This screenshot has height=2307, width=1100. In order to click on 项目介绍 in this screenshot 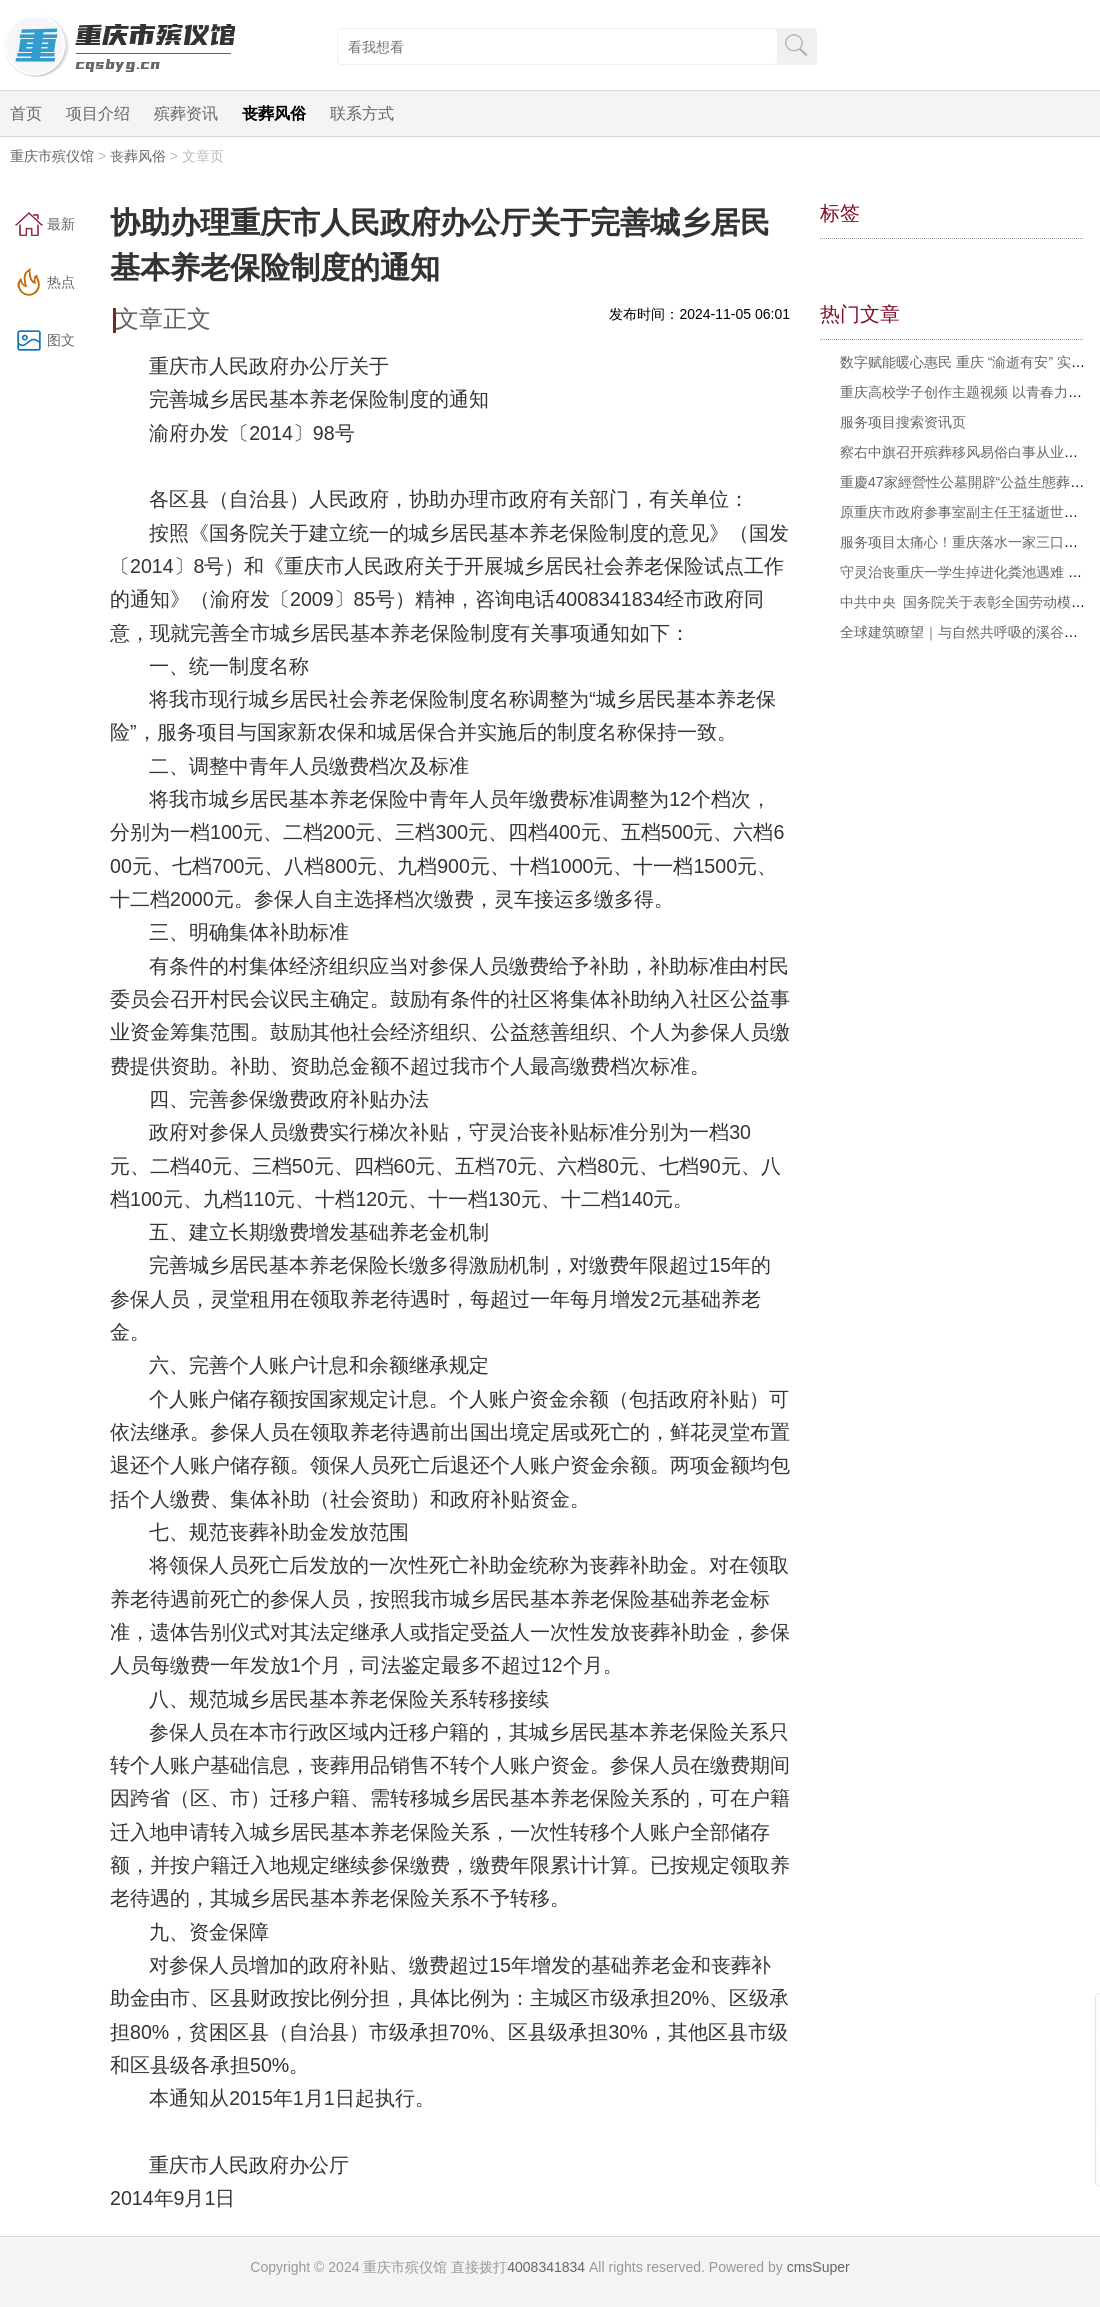, I will do `click(98, 113)`.